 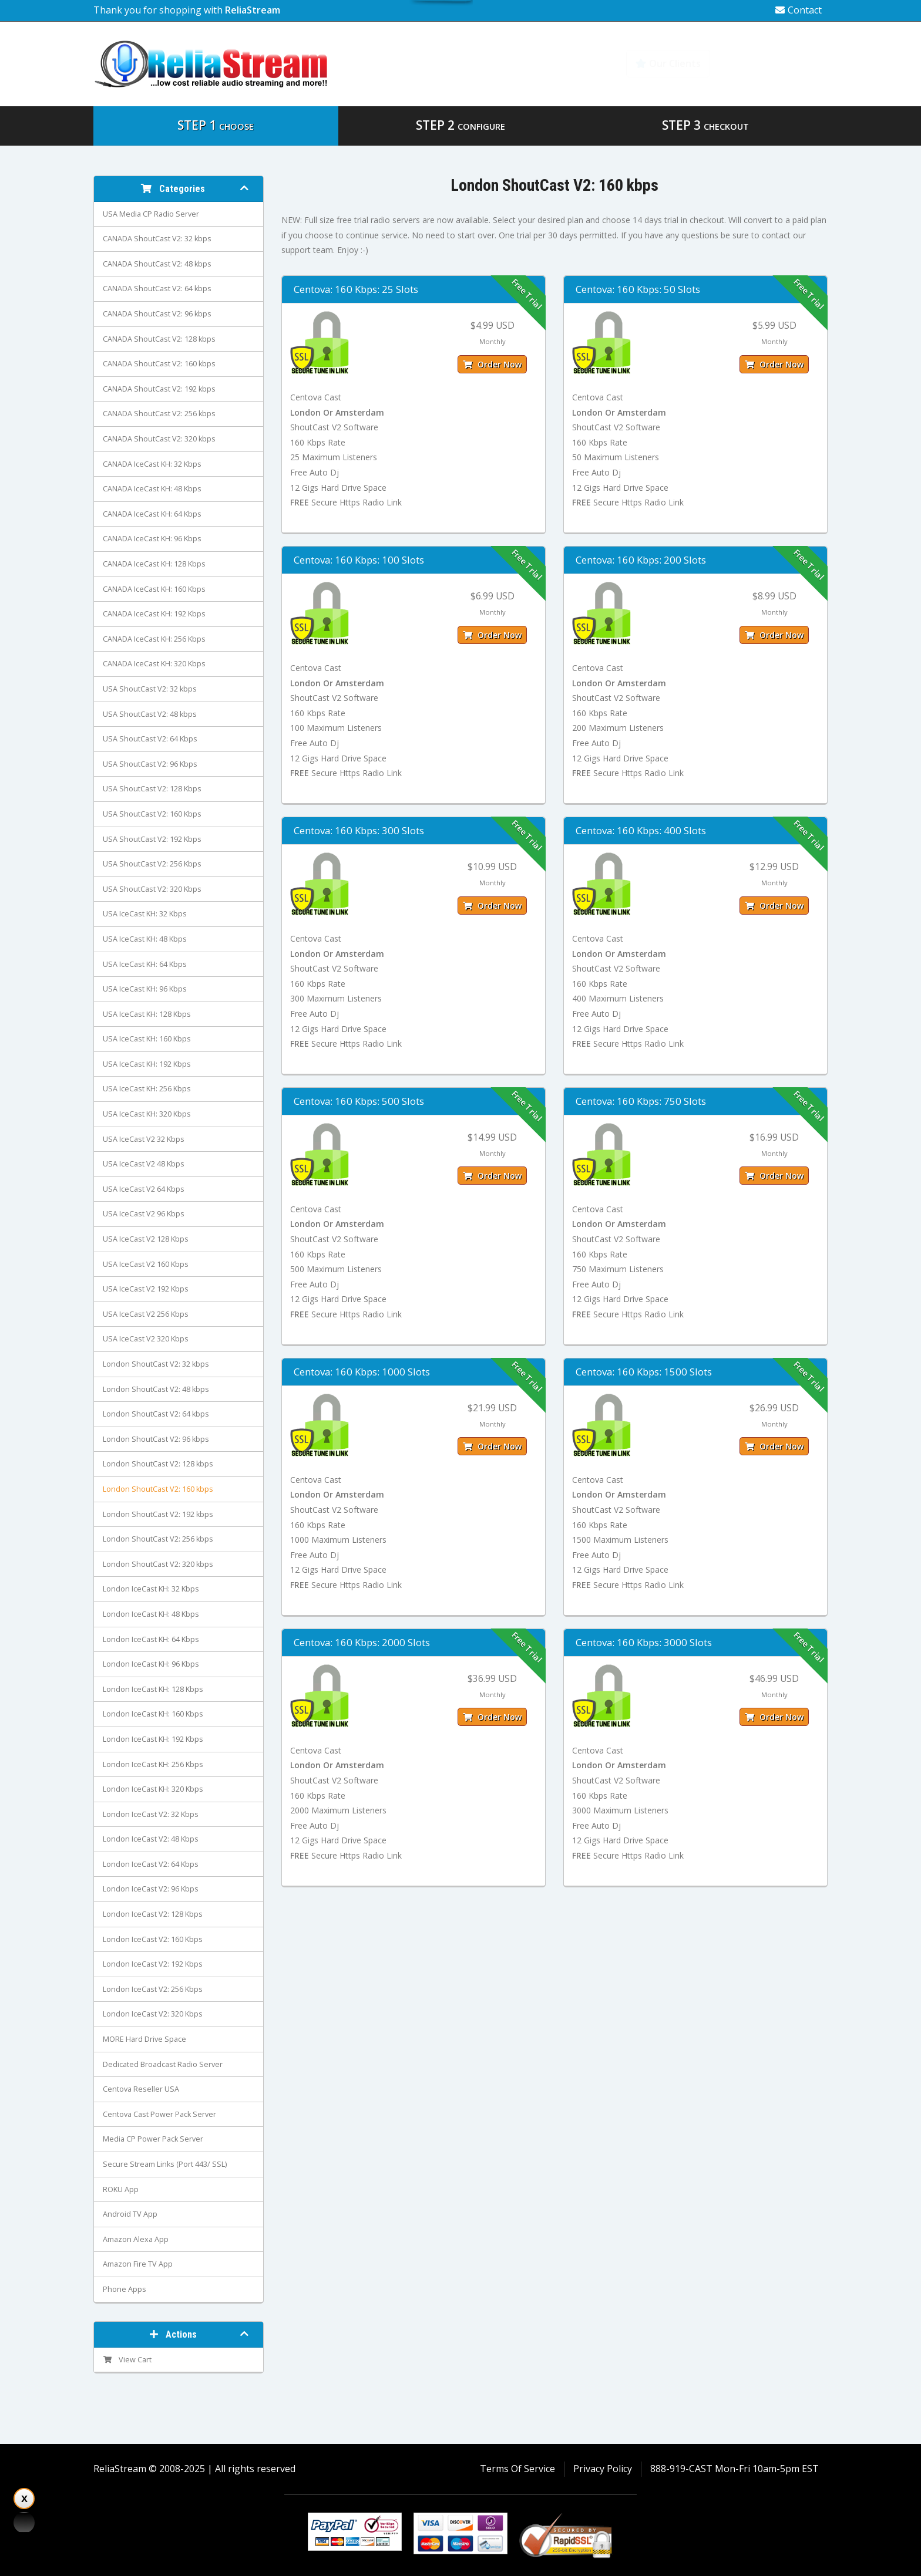 What do you see at coordinates (798, 10) in the screenshot?
I see `Contact` at bounding box center [798, 10].